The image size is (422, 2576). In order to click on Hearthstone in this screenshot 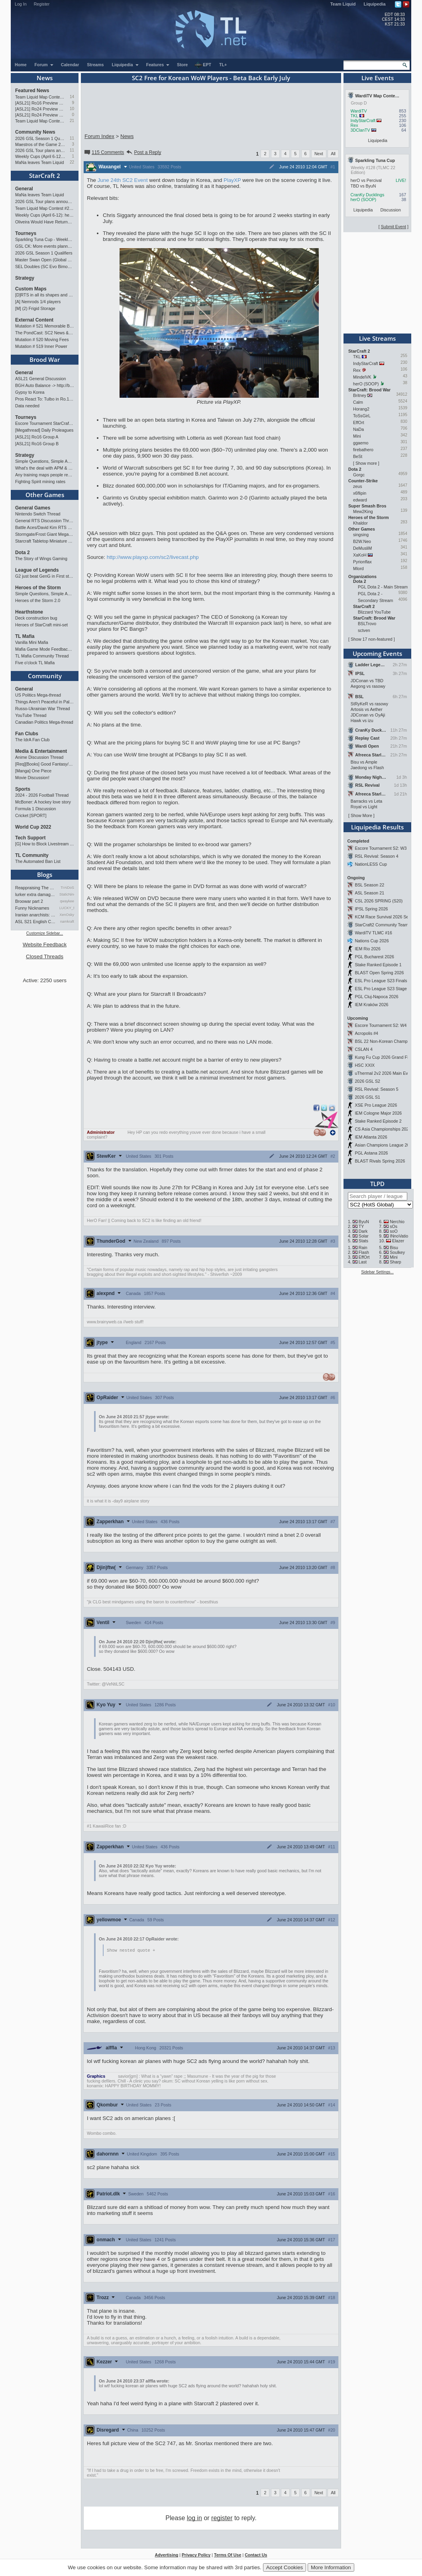, I will do `click(29, 612)`.